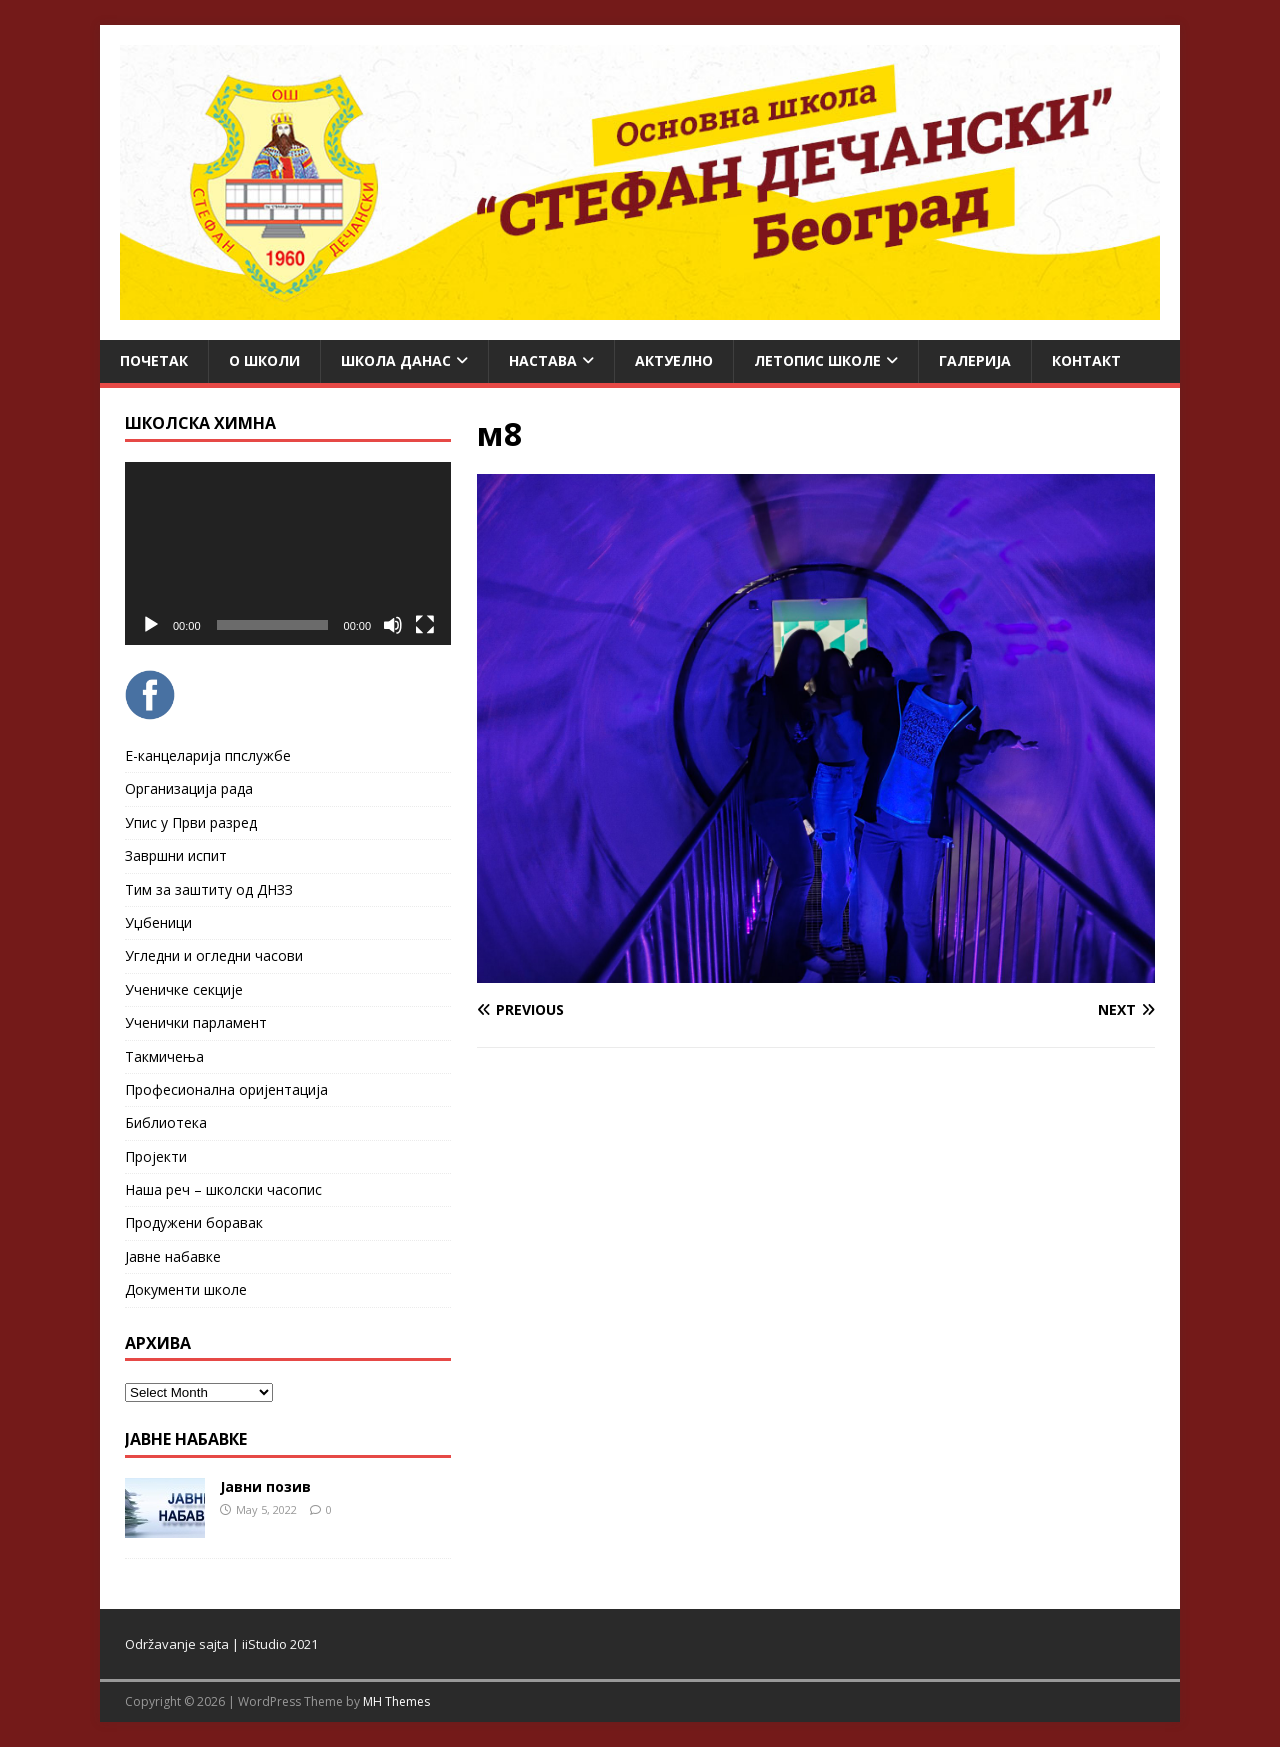 The height and width of the screenshot is (1747, 1280). Describe the element at coordinates (186, 1289) in the screenshot. I see `Документи школе` at that location.